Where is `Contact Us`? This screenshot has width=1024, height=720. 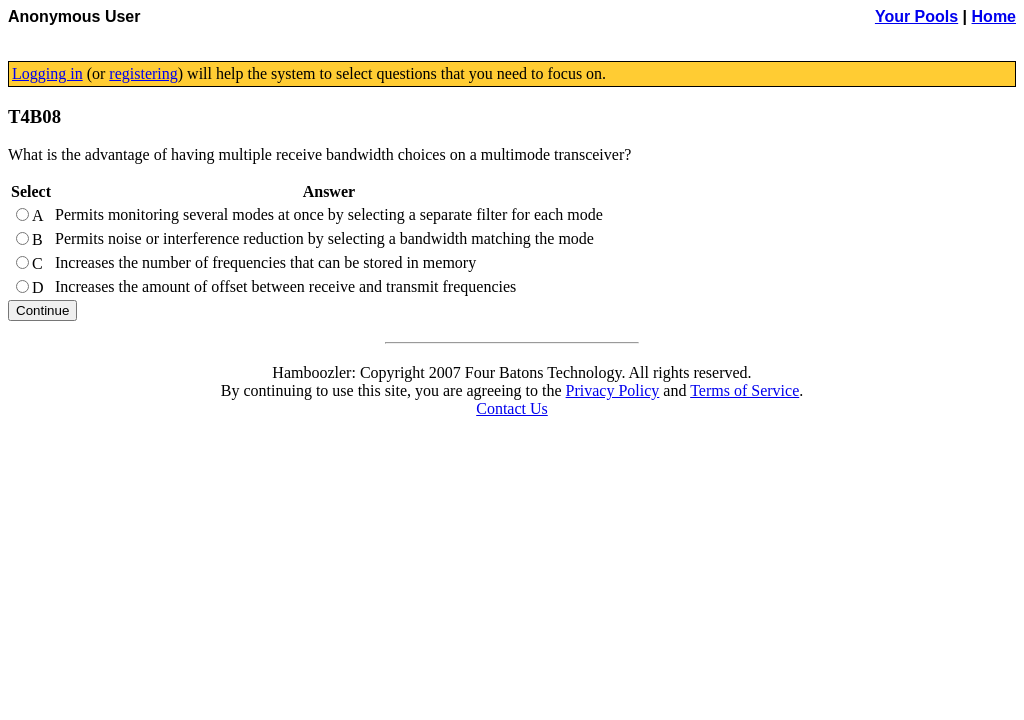 Contact Us is located at coordinates (512, 408).